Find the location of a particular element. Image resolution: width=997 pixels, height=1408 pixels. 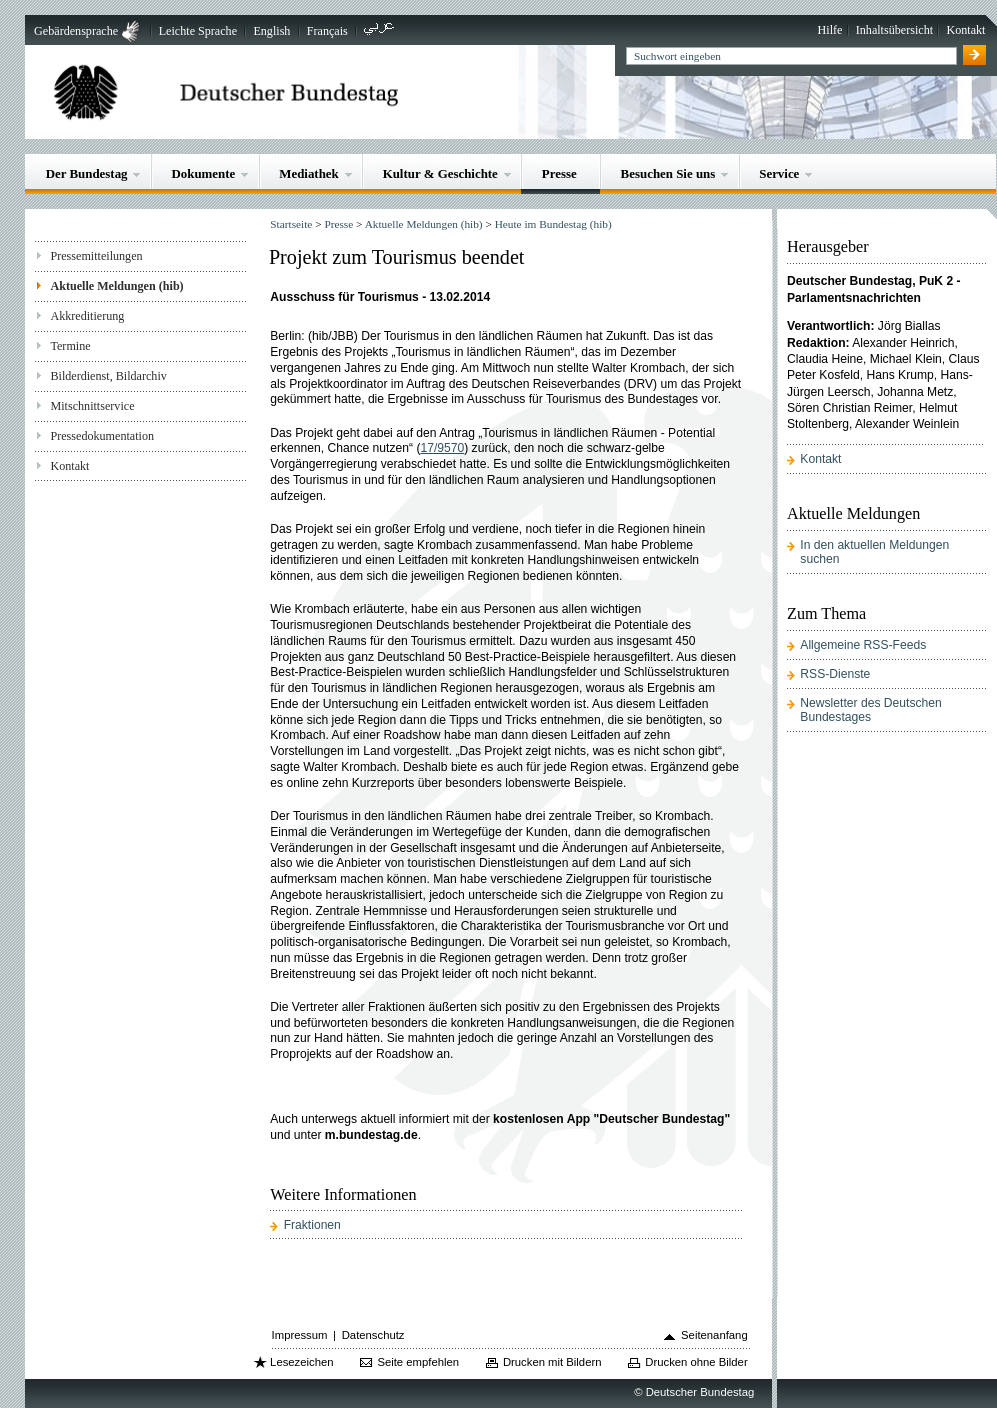

Heute im Bundestag (hib) is located at coordinates (553, 224).